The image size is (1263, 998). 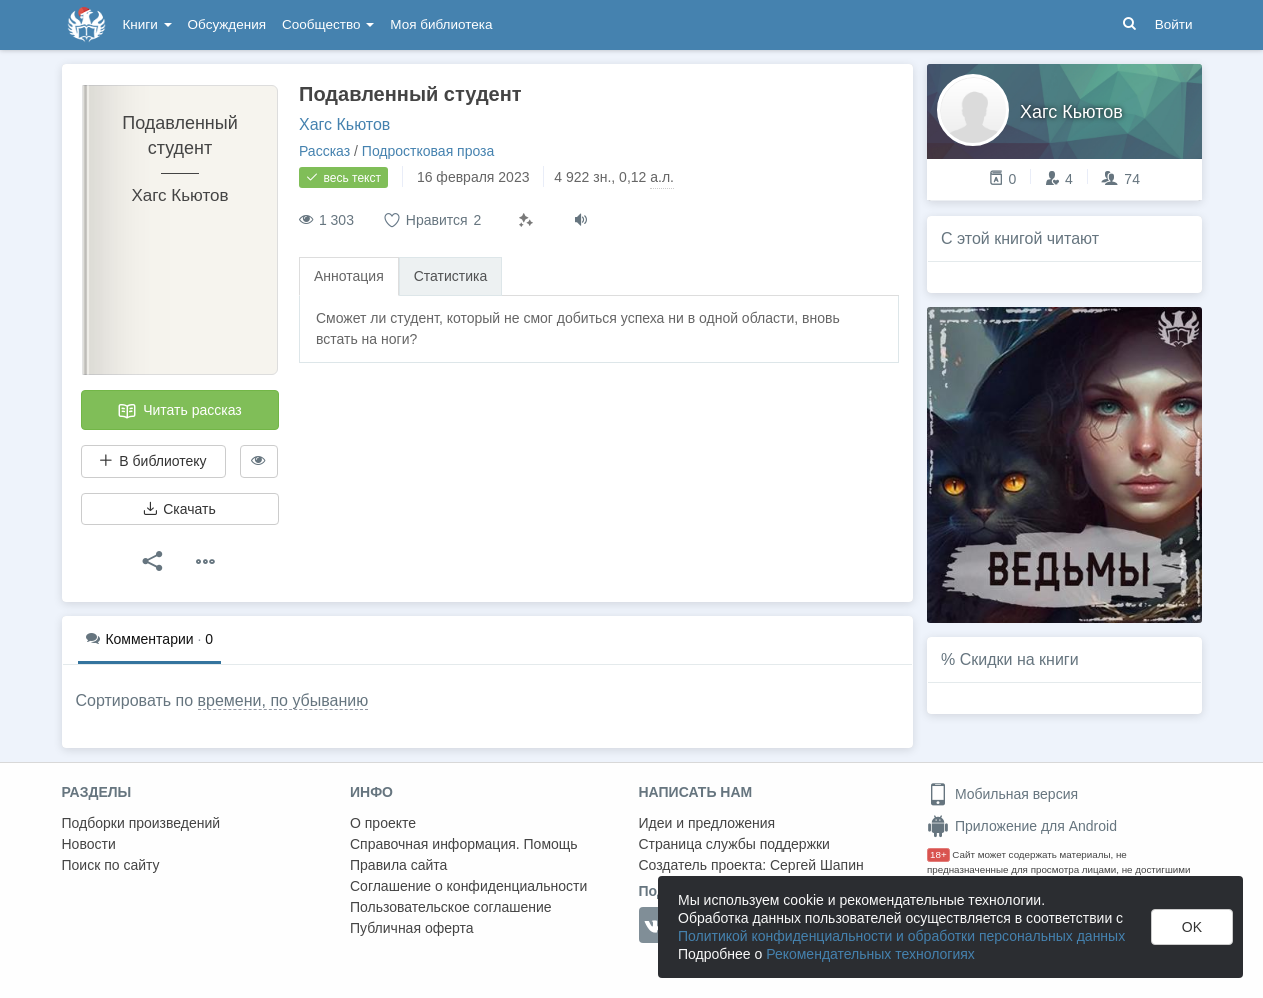 What do you see at coordinates (1174, 24) in the screenshot?
I see `Войти` at bounding box center [1174, 24].